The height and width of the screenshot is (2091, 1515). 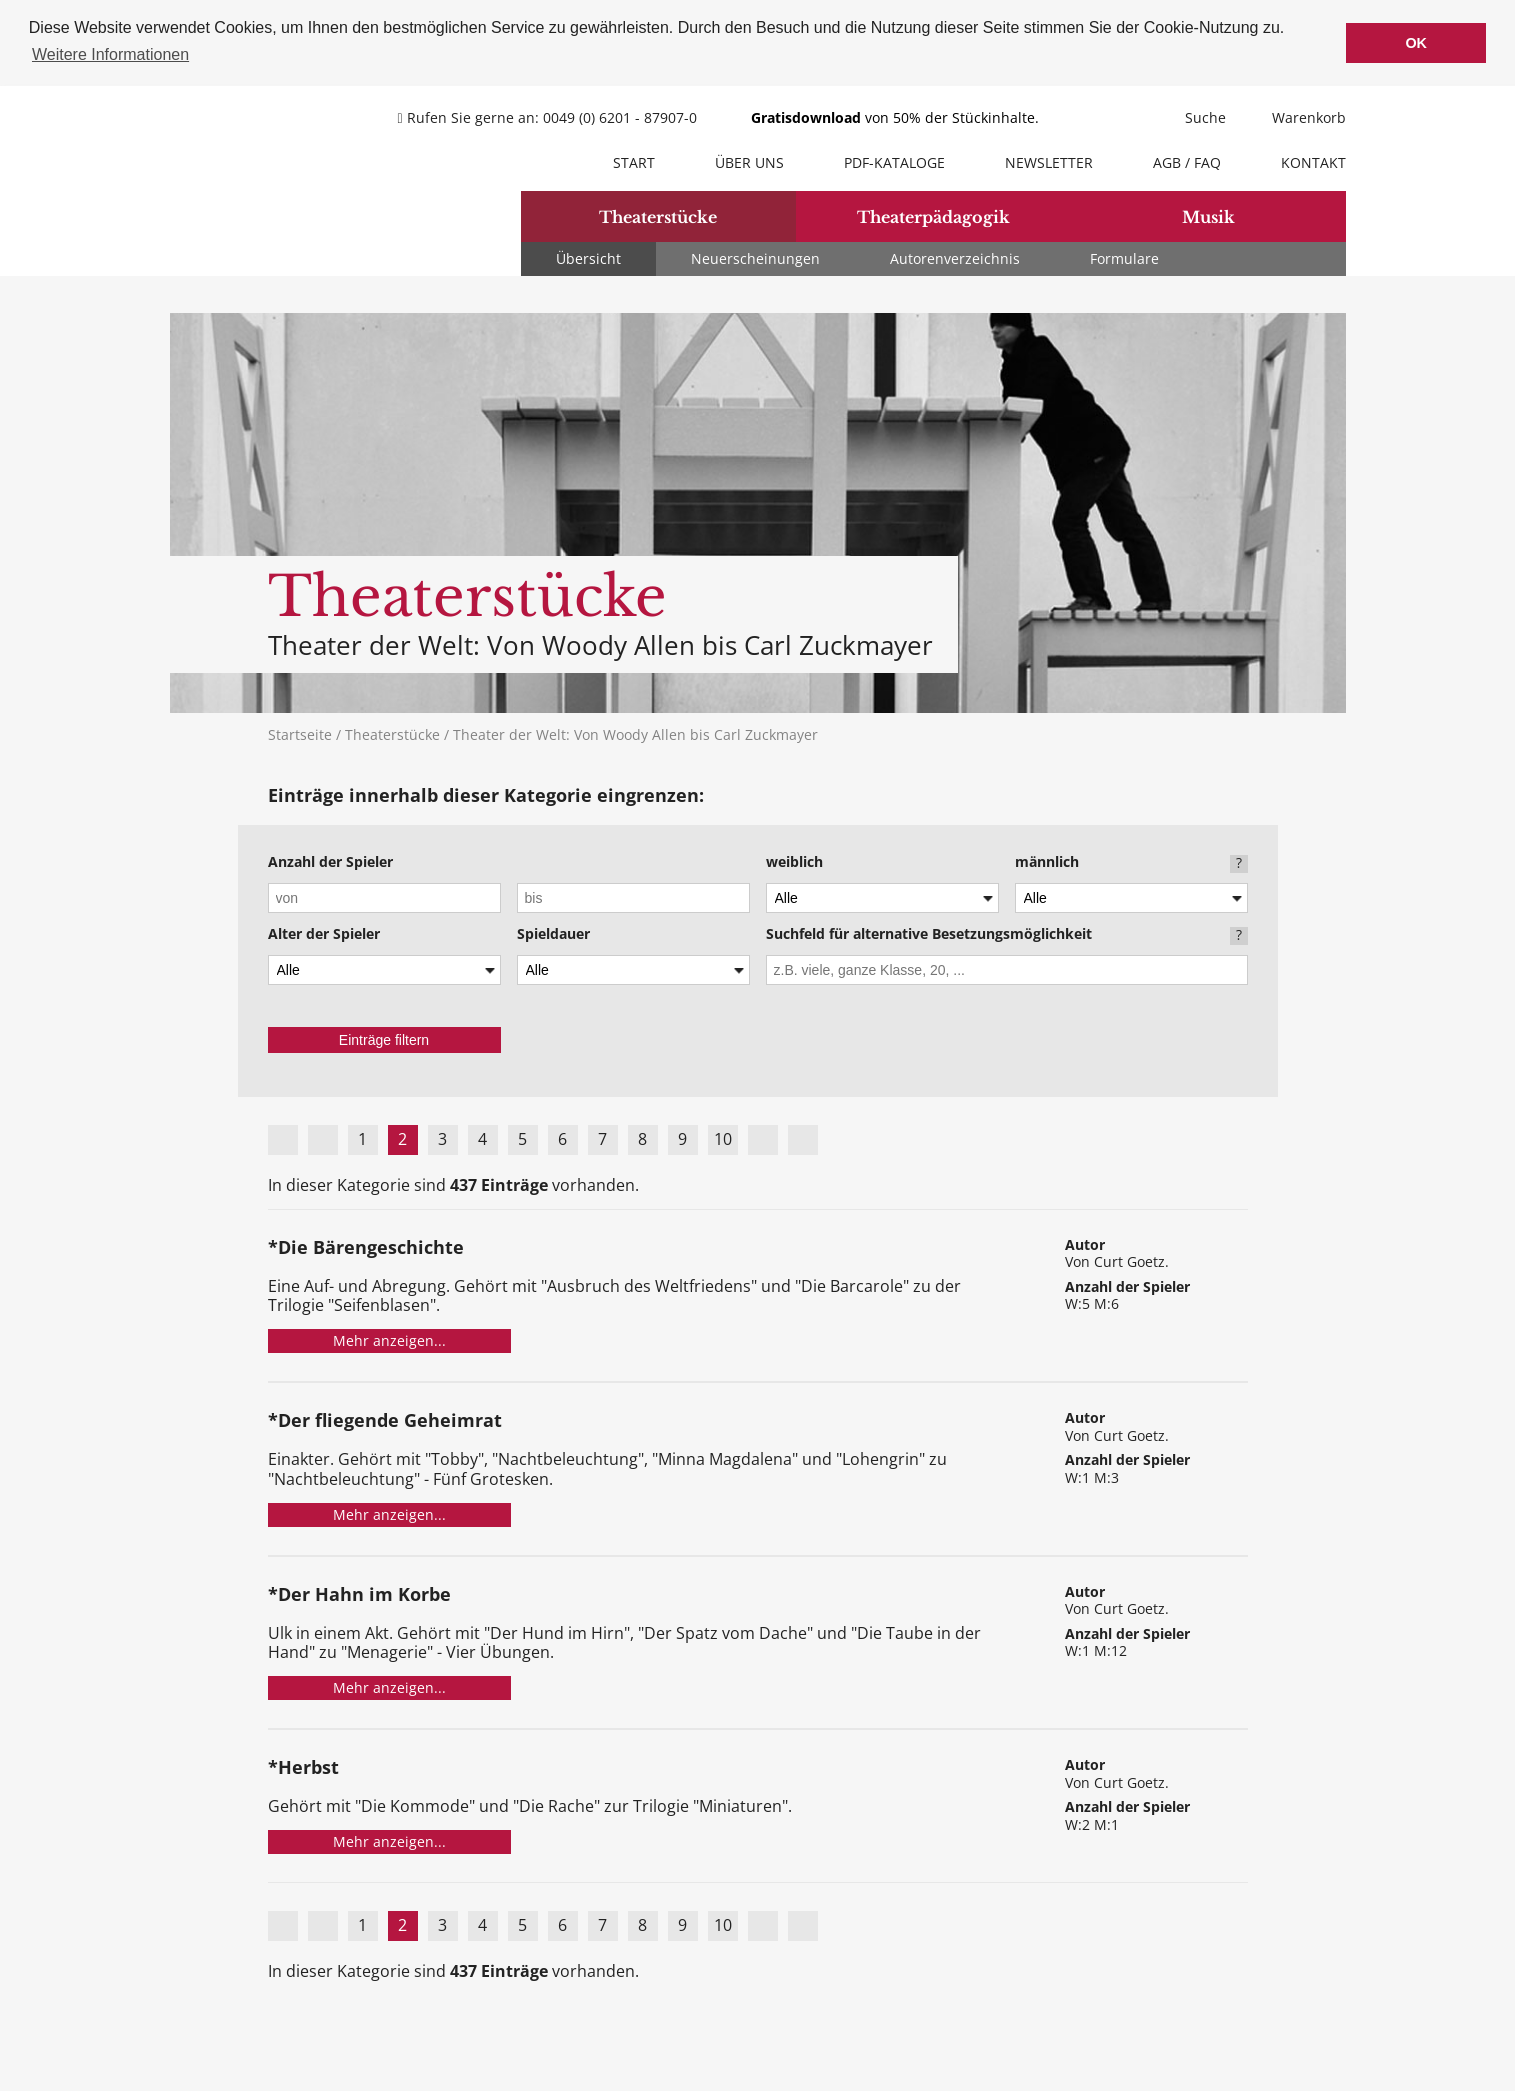 What do you see at coordinates (324, 933) in the screenshot?
I see `Alter der Spieler` at bounding box center [324, 933].